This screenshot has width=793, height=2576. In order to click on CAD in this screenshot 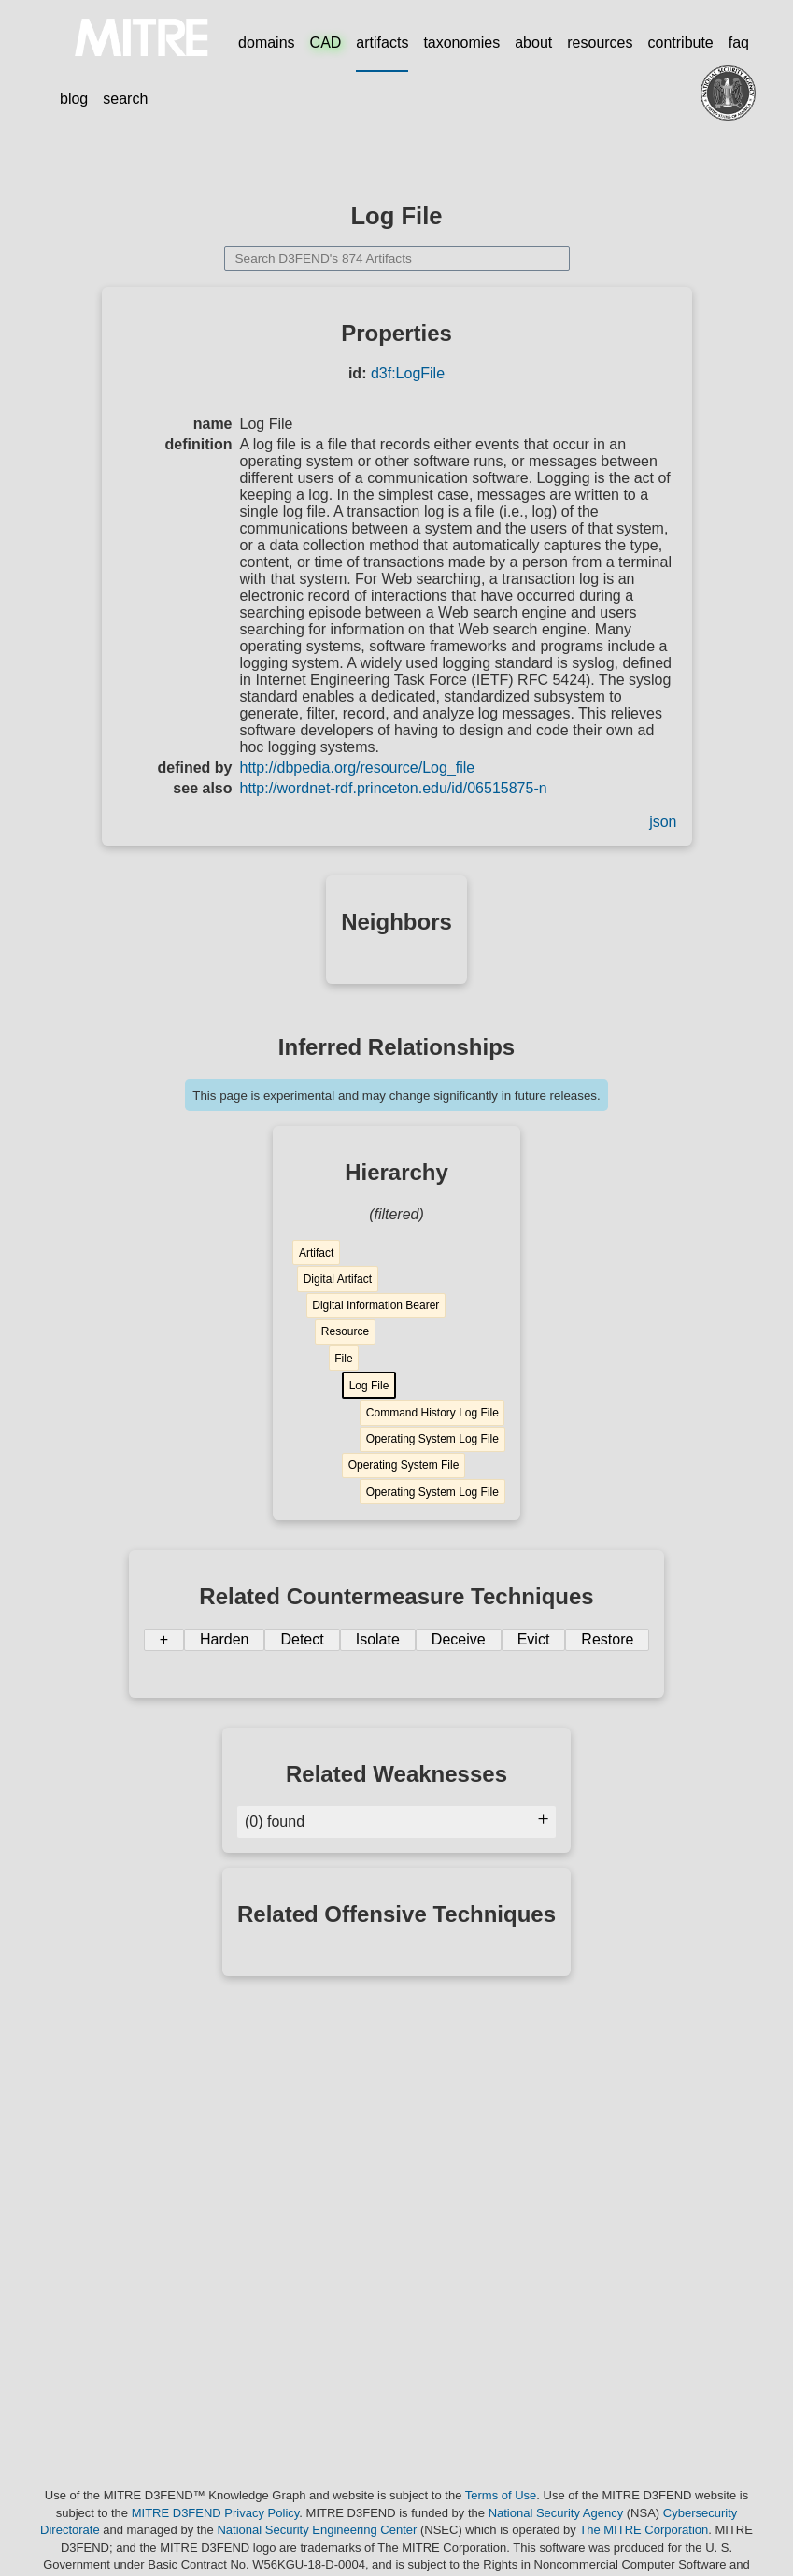, I will do `click(326, 42)`.